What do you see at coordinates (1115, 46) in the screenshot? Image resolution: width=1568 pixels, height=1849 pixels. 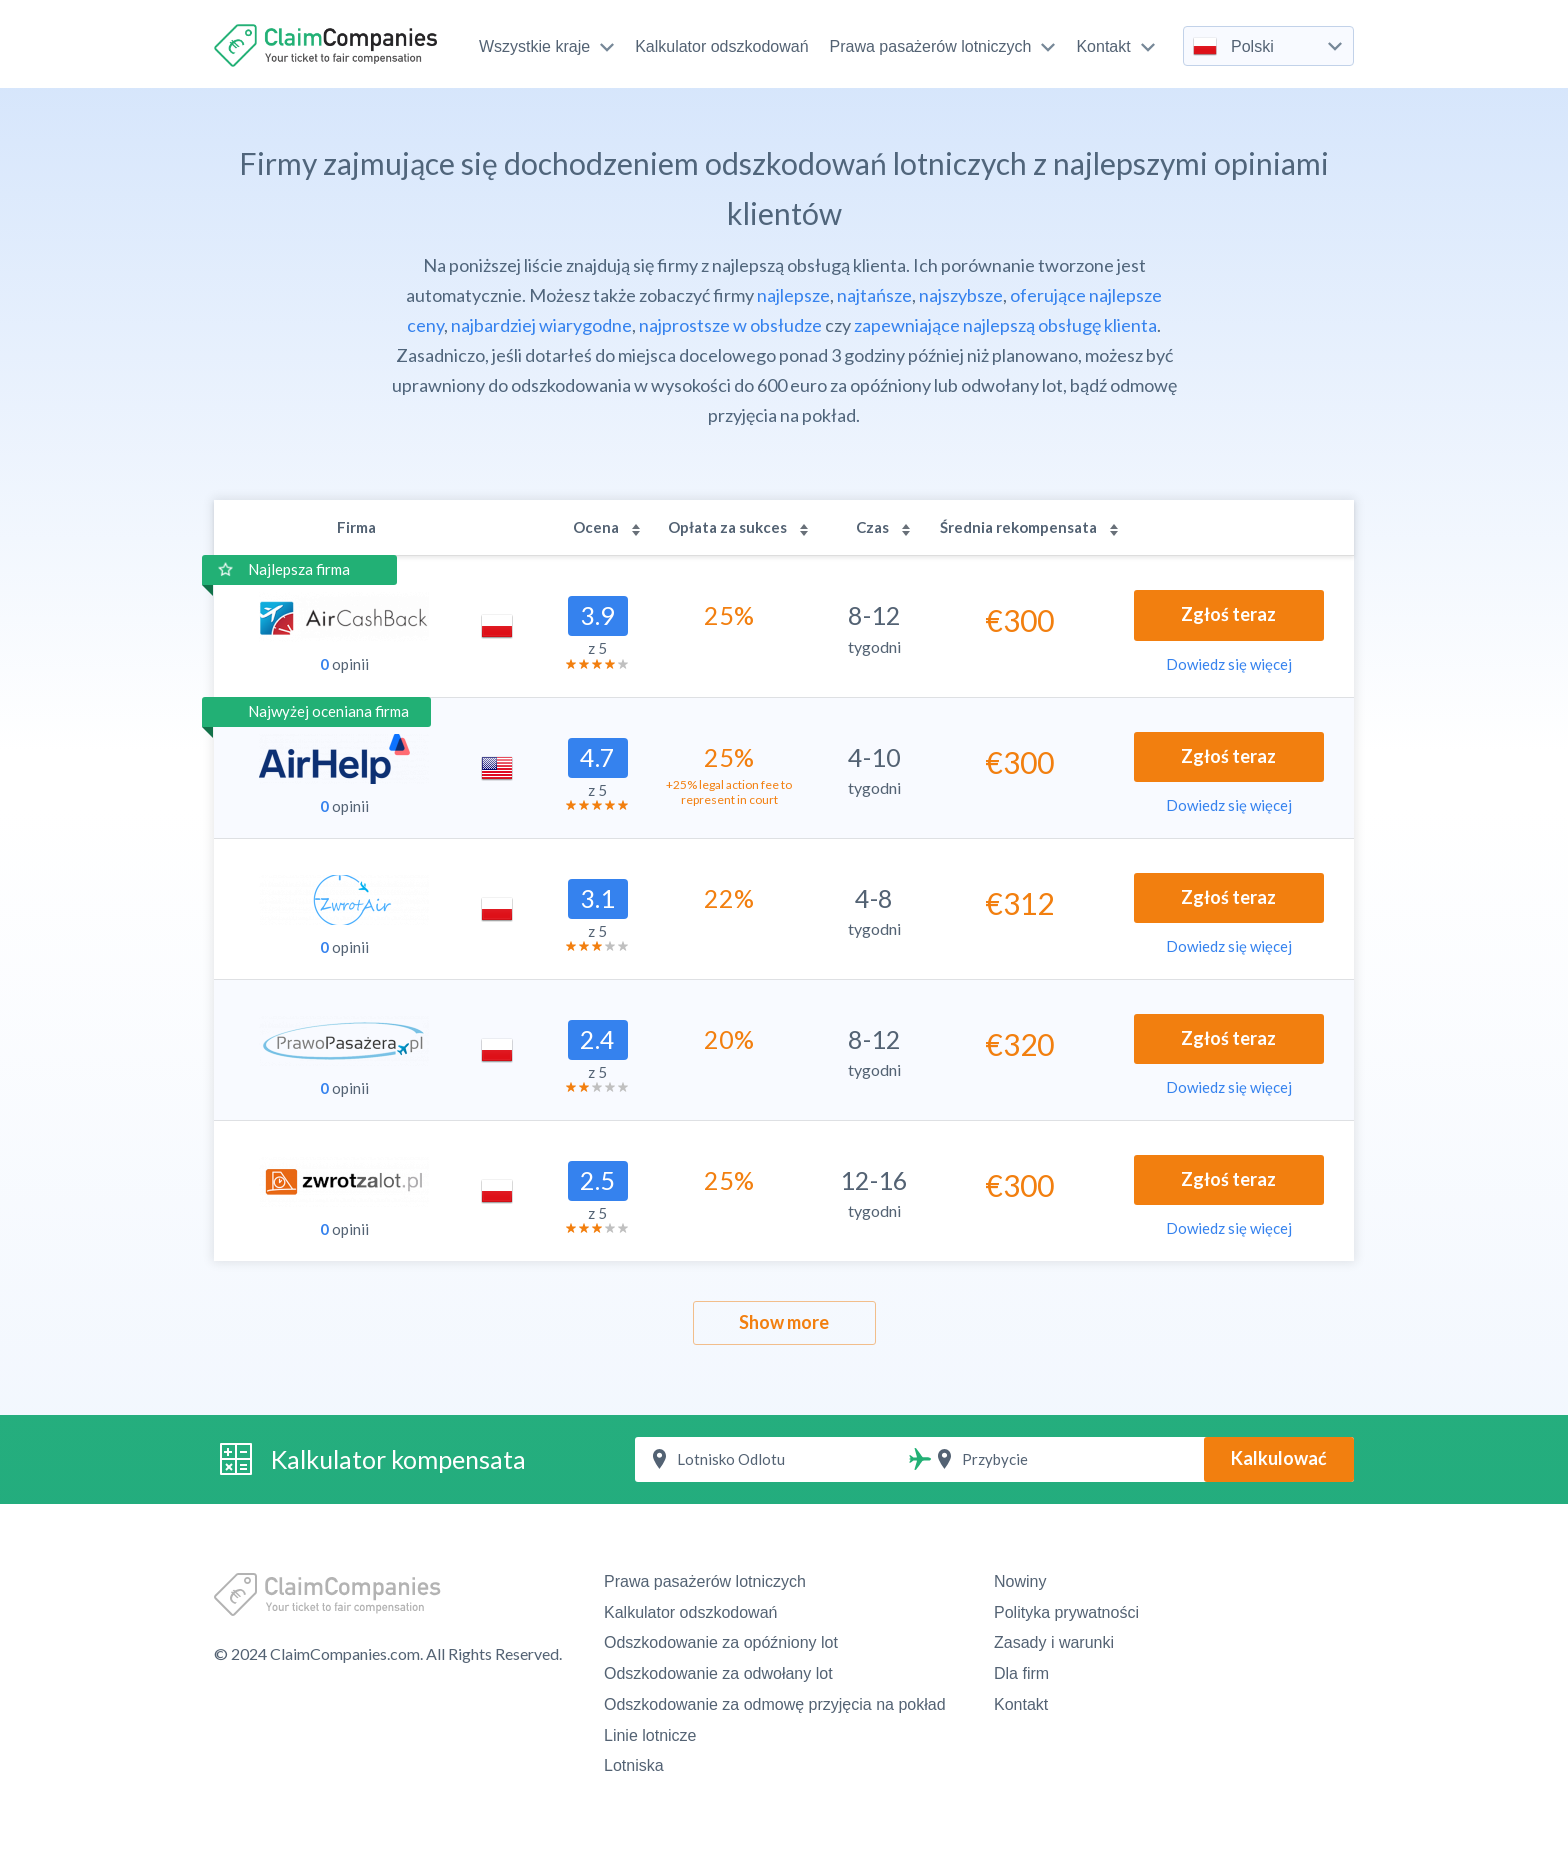 I see `Kontakt` at bounding box center [1115, 46].